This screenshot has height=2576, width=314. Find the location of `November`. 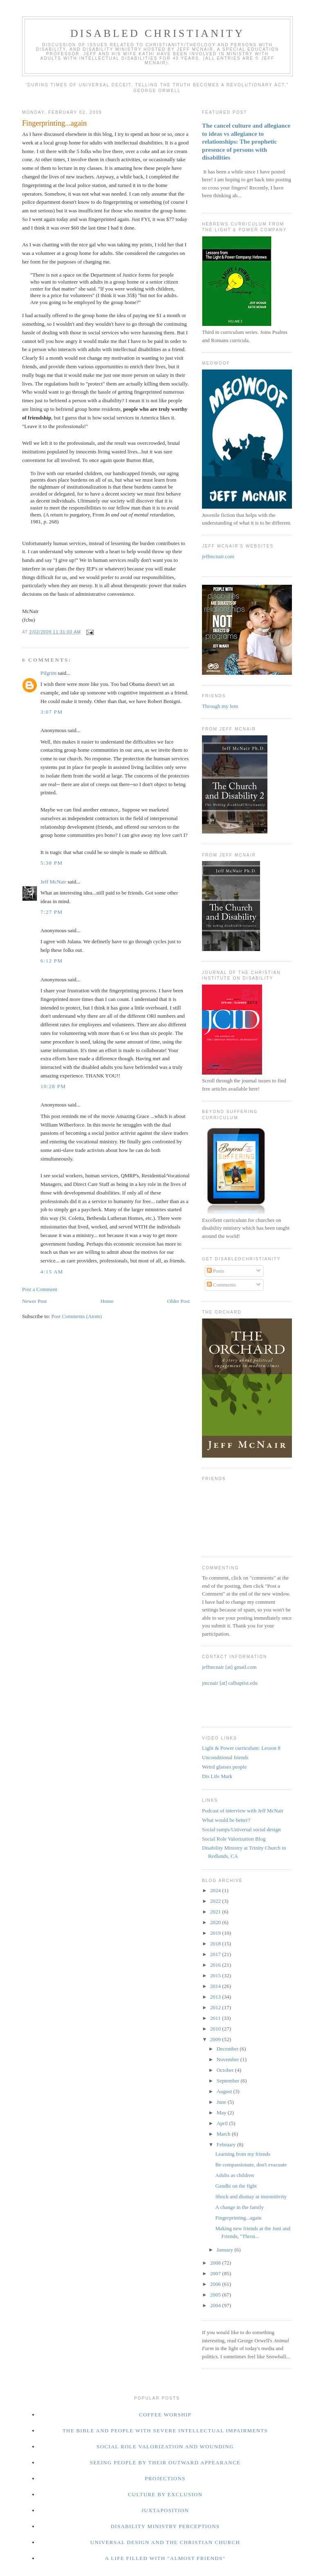

November is located at coordinates (228, 2059).